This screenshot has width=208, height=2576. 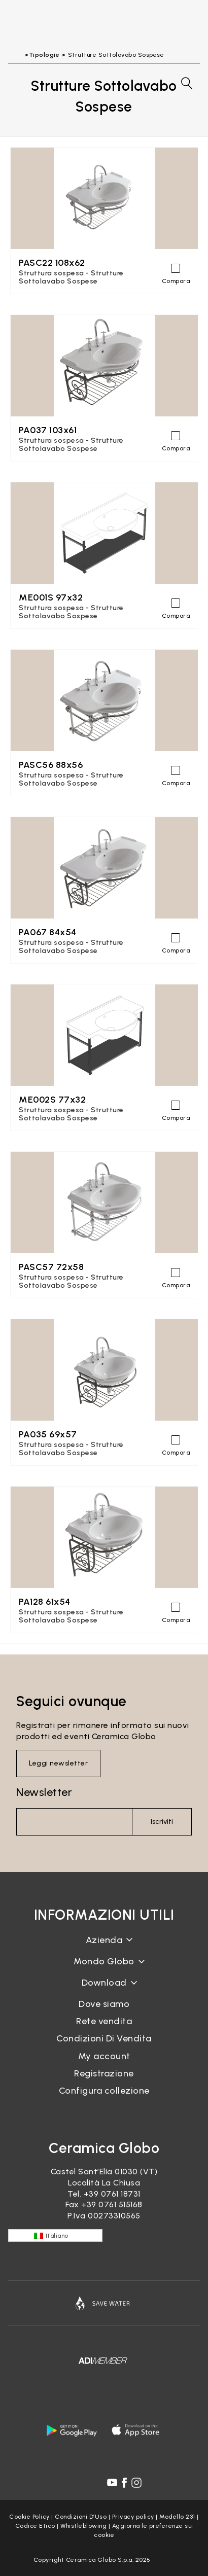 I want to click on [facebook icon], so click(x=124, y=2483).